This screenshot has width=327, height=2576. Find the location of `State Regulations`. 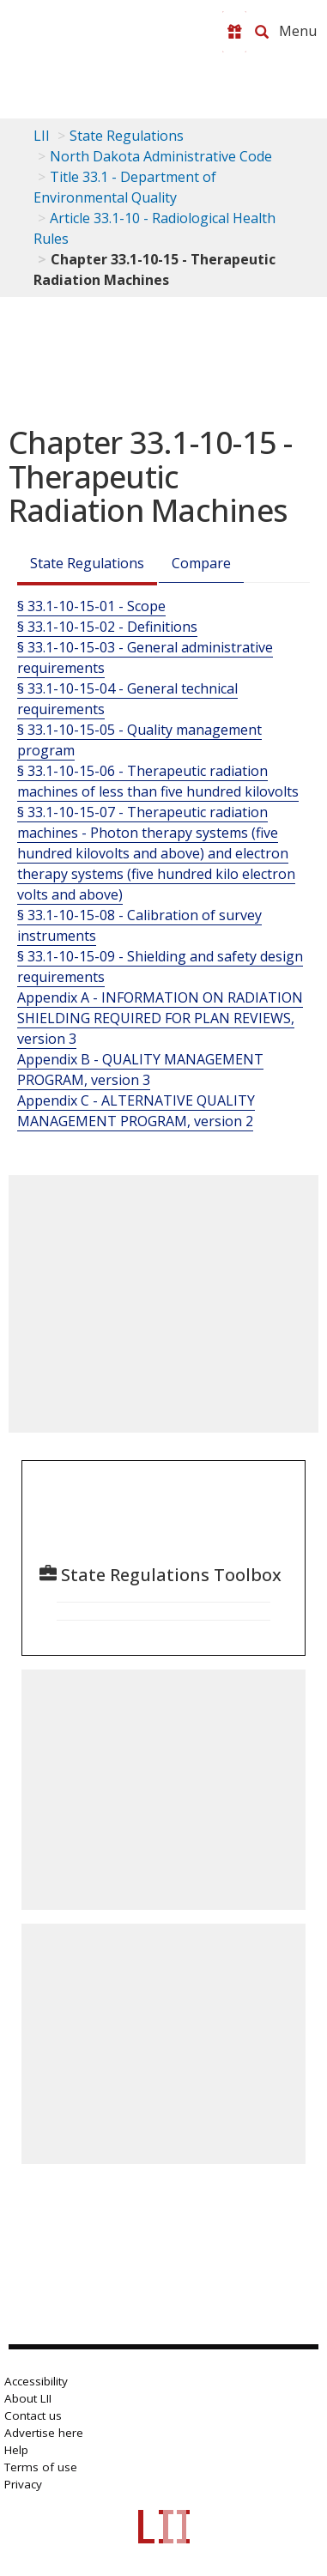

State Regulations is located at coordinates (127, 135).